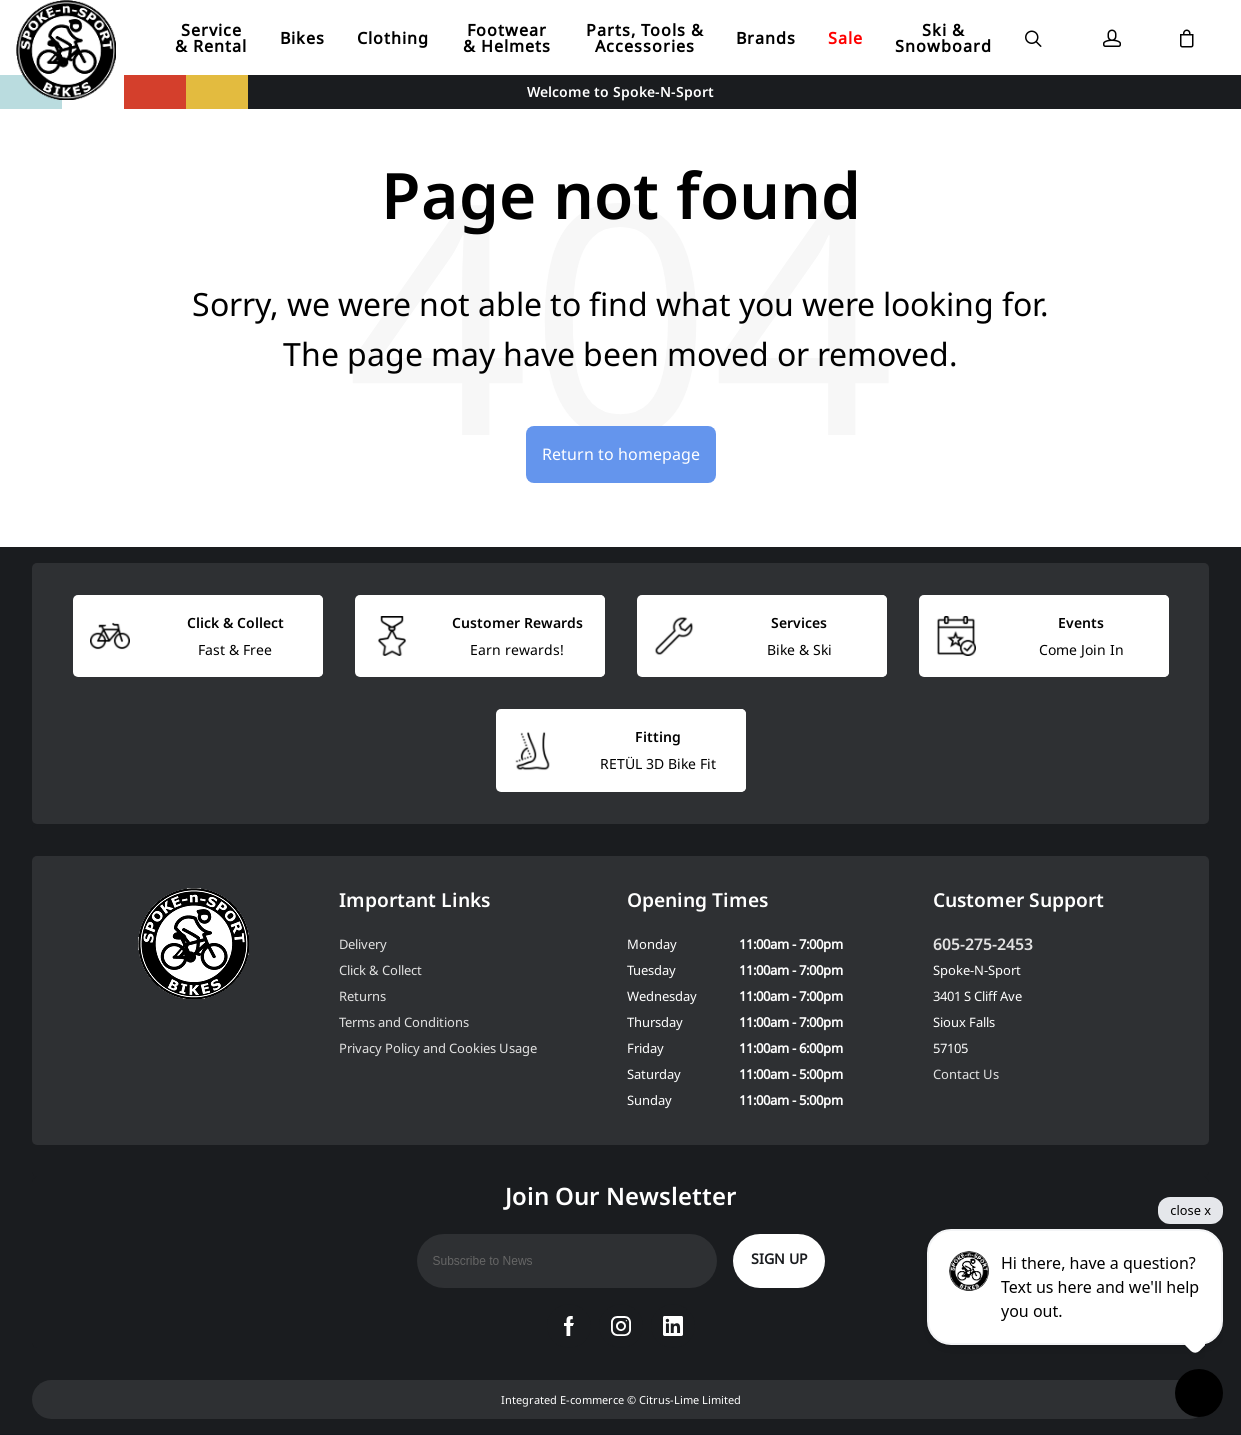  What do you see at coordinates (779, 1258) in the screenshot?
I see `Sign up` at bounding box center [779, 1258].